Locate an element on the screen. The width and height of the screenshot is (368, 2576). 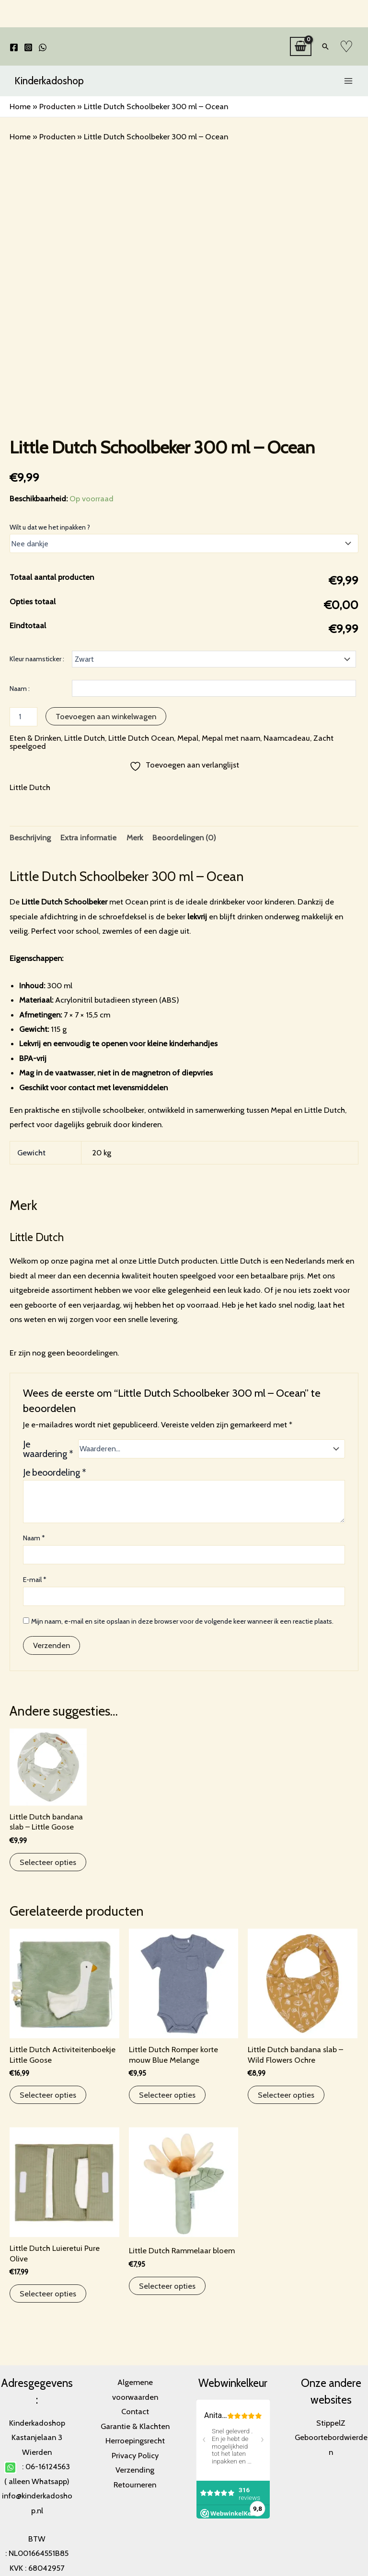
[WhatsApp] is located at coordinates (42, 47).